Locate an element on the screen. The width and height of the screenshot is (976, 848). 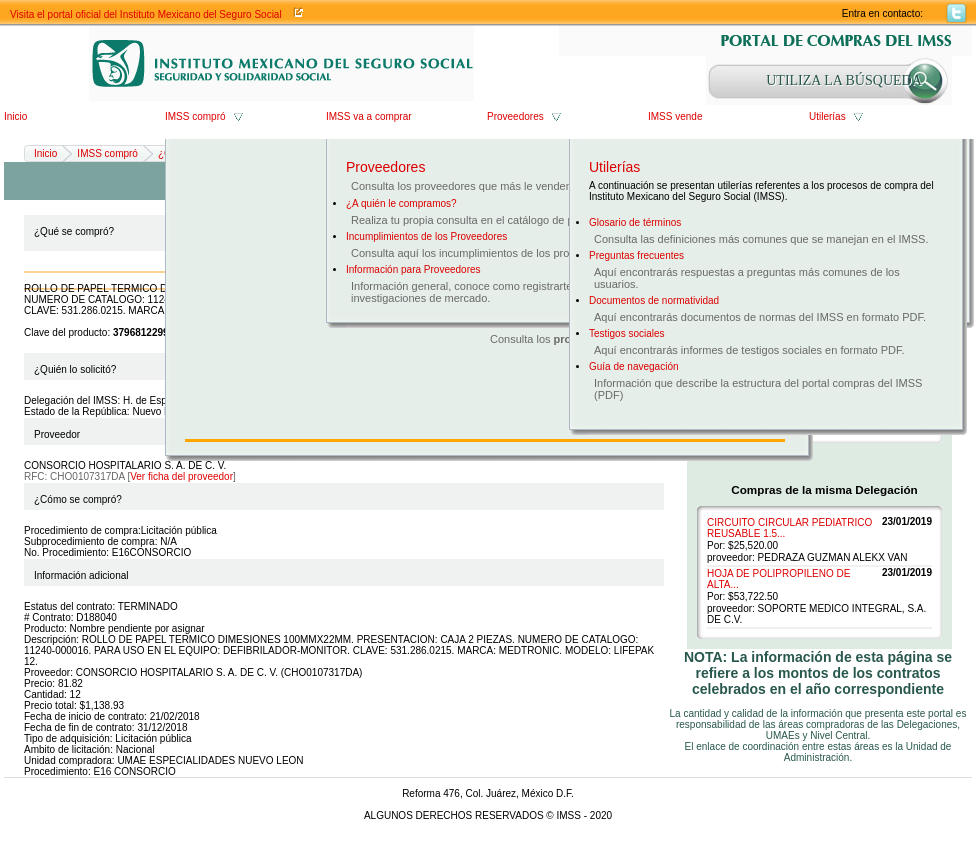
¿A quién le compramos? is located at coordinates (401, 203).